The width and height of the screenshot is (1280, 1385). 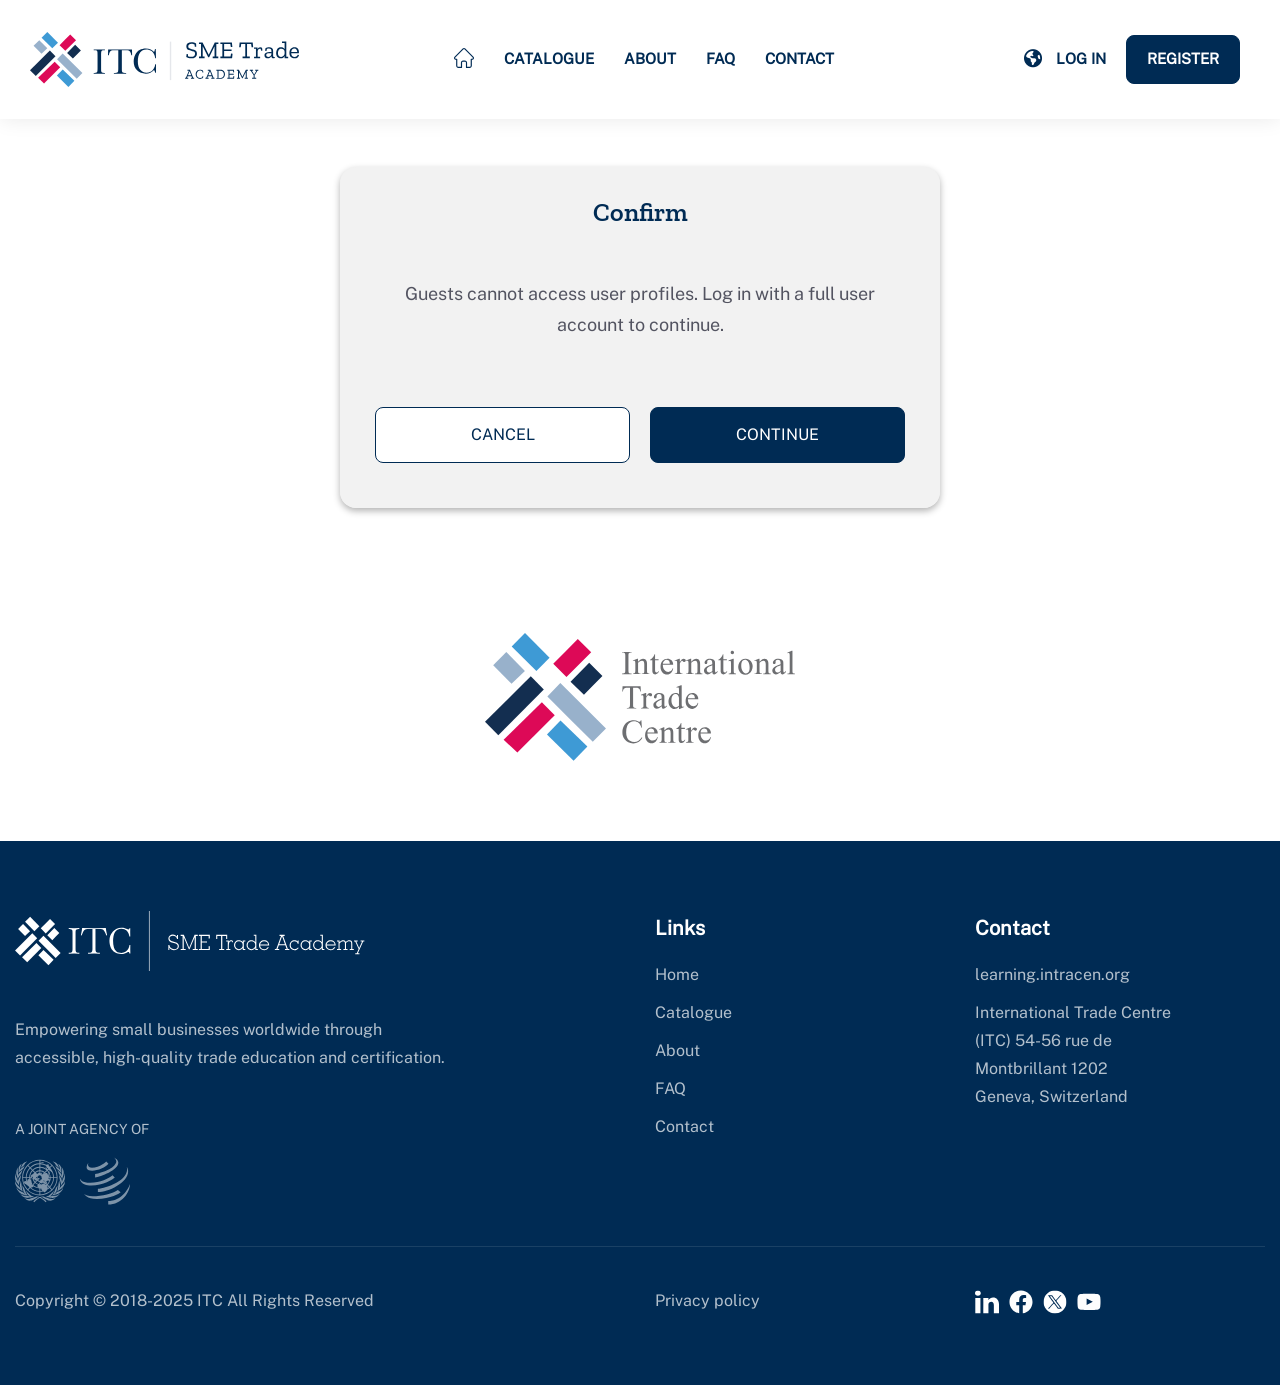 What do you see at coordinates (777, 434) in the screenshot?
I see `Continue` at bounding box center [777, 434].